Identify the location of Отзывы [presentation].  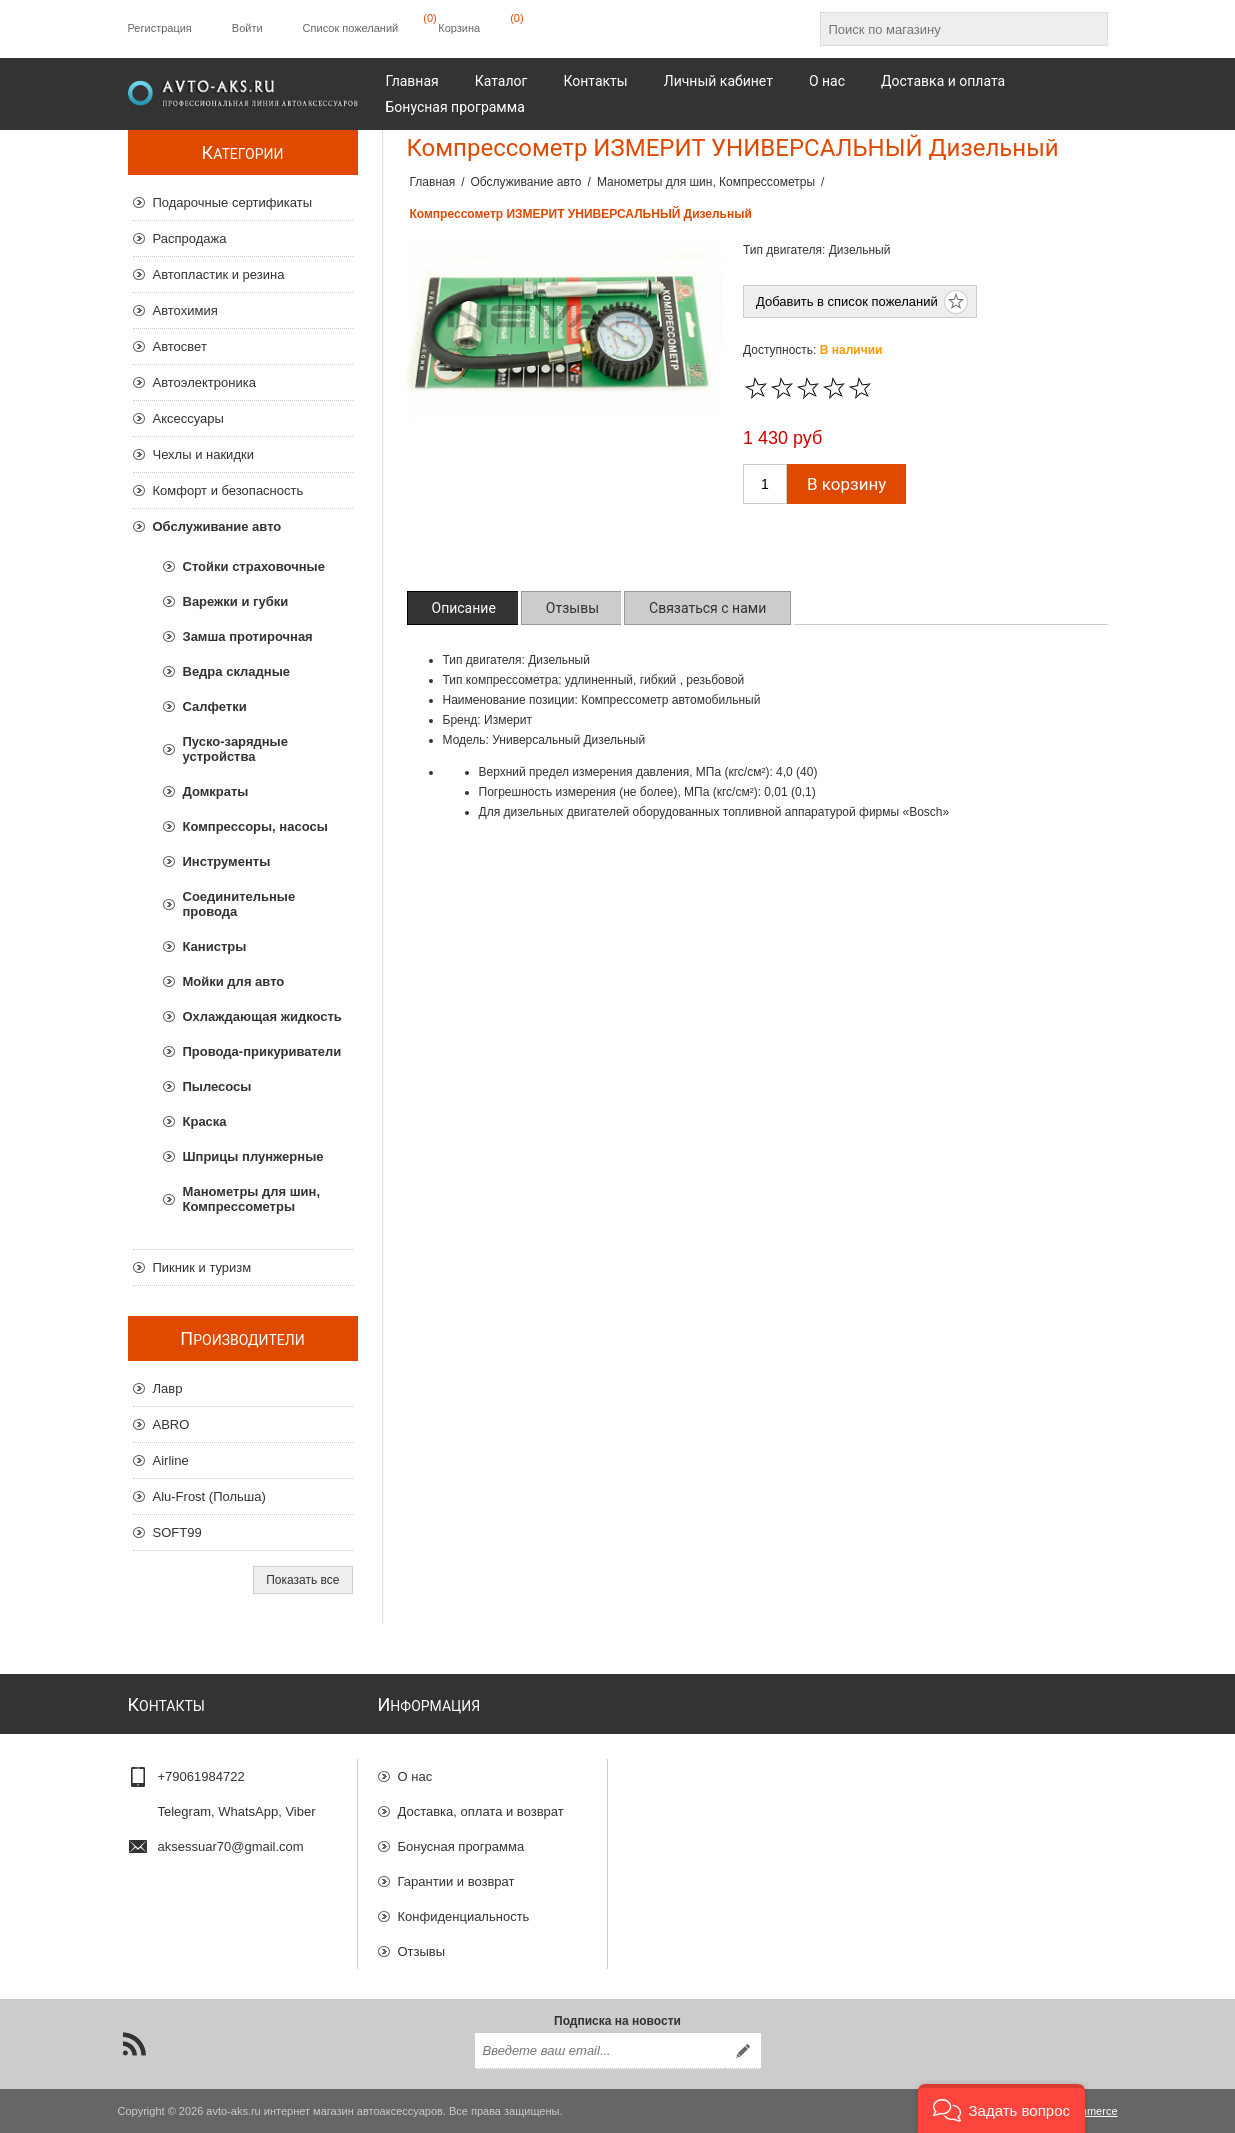
(572, 608).